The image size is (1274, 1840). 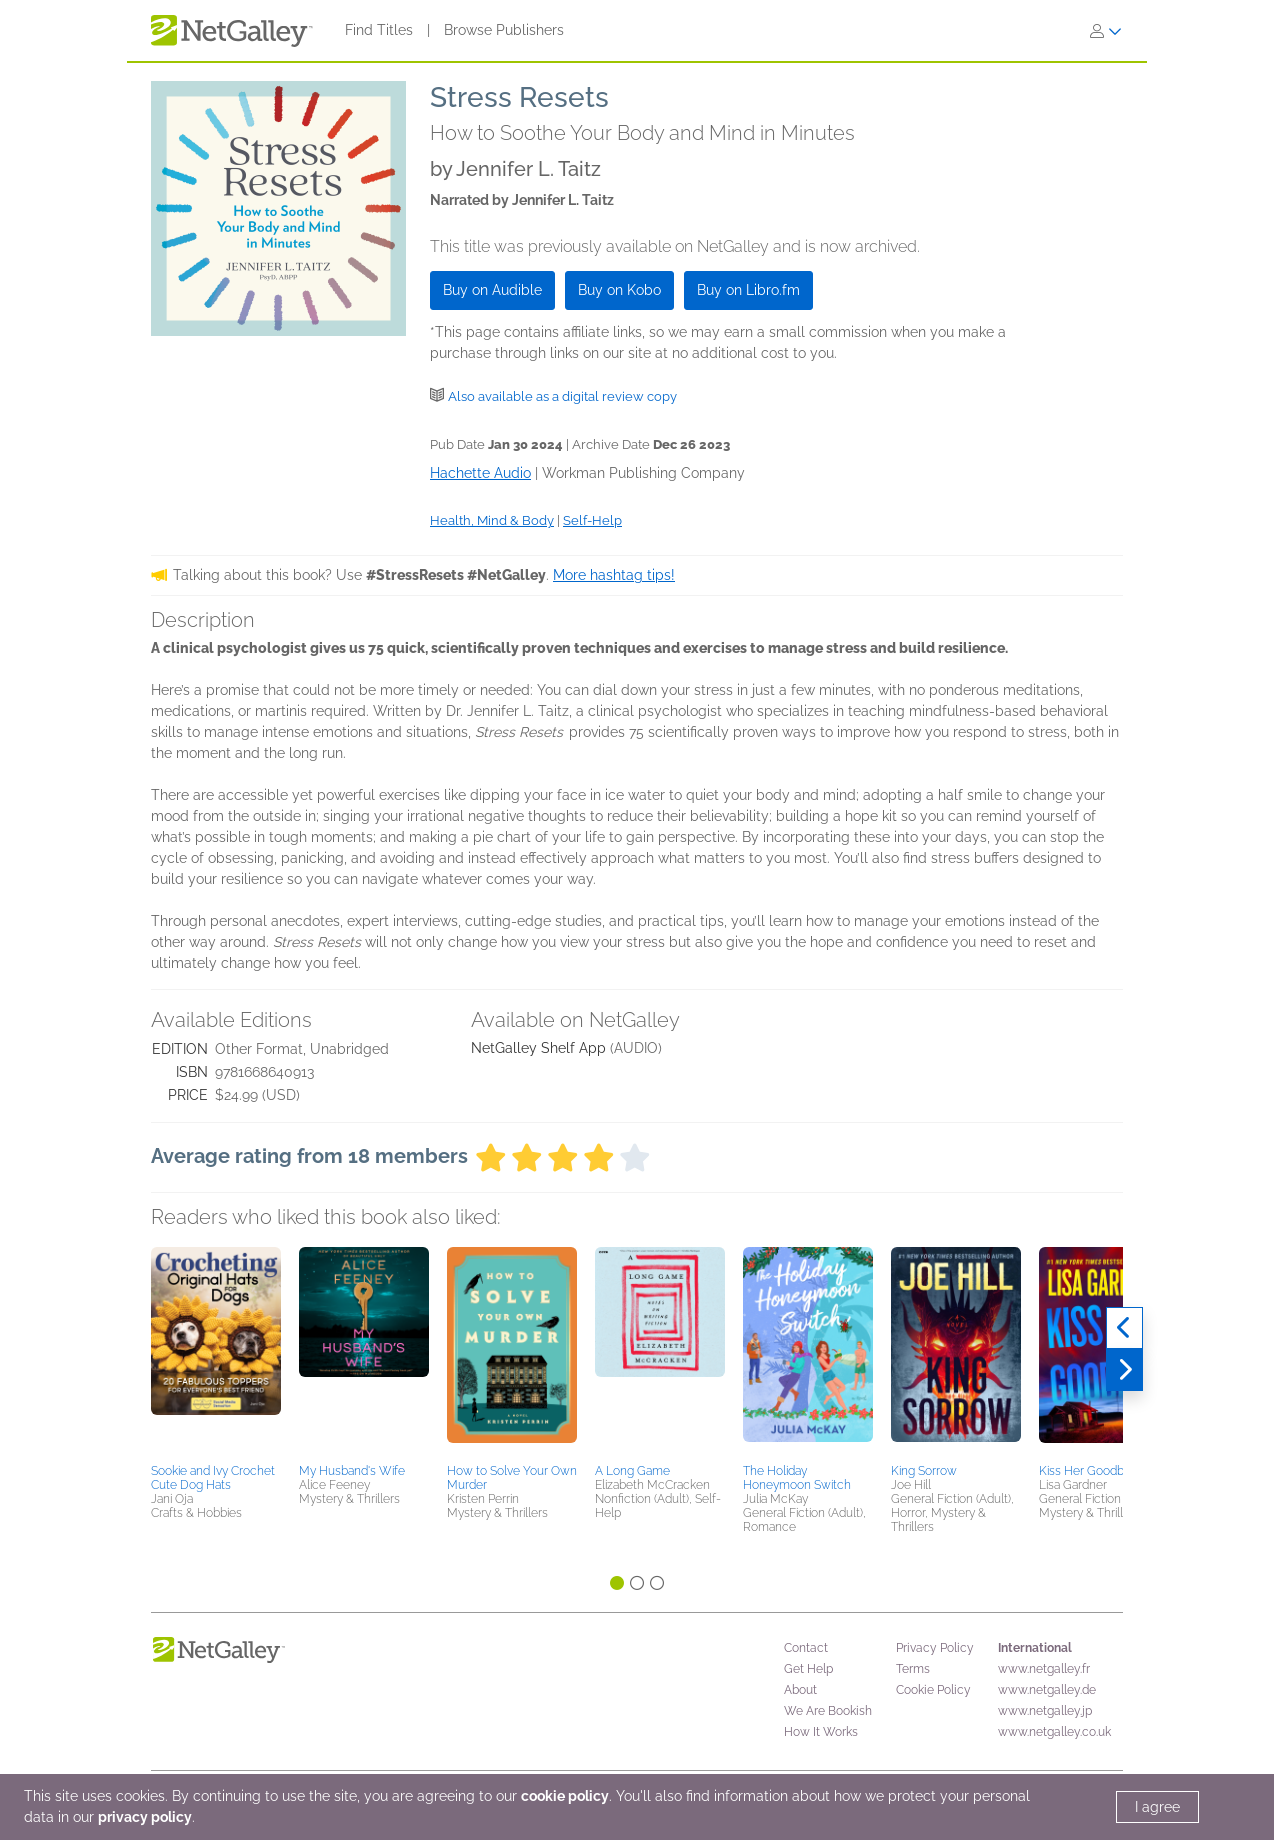 I want to click on Buy on Libro.fm, so click(x=748, y=290).